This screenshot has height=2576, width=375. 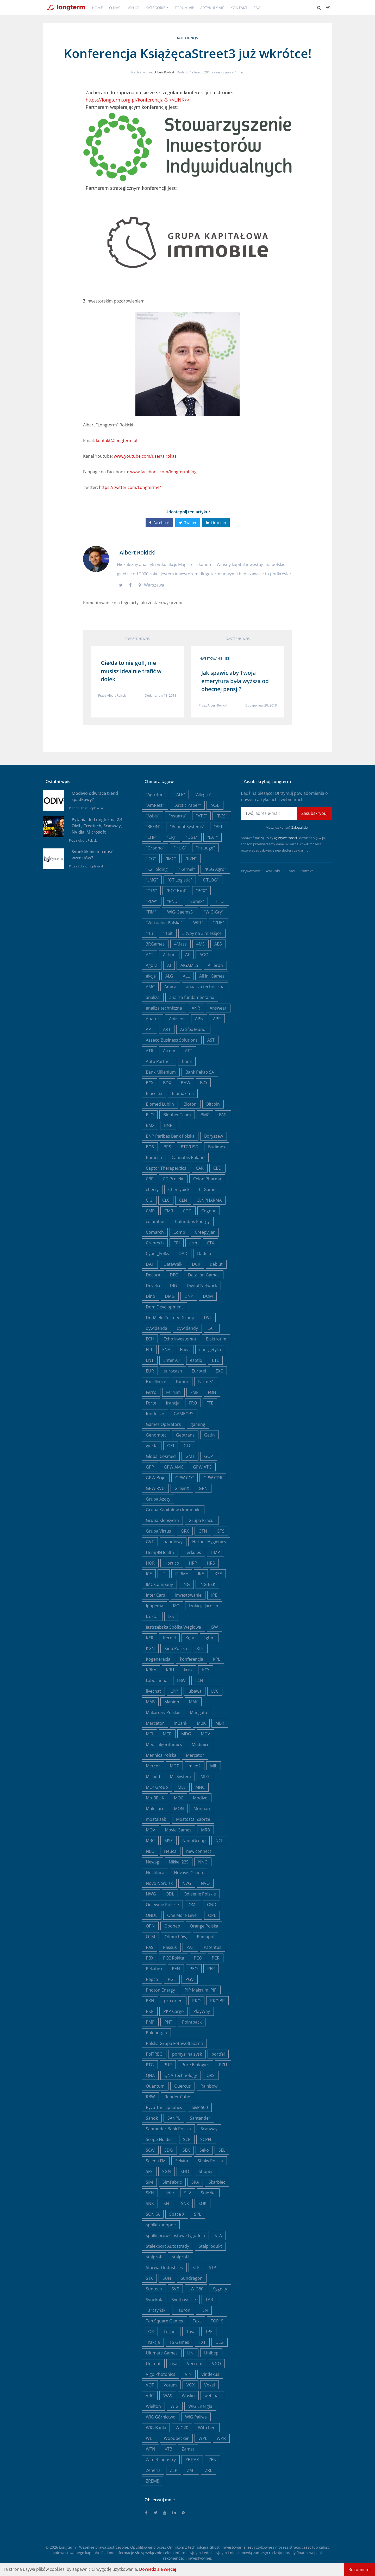 What do you see at coordinates (200, 2406) in the screenshot?
I see `WIG Energia` at bounding box center [200, 2406].